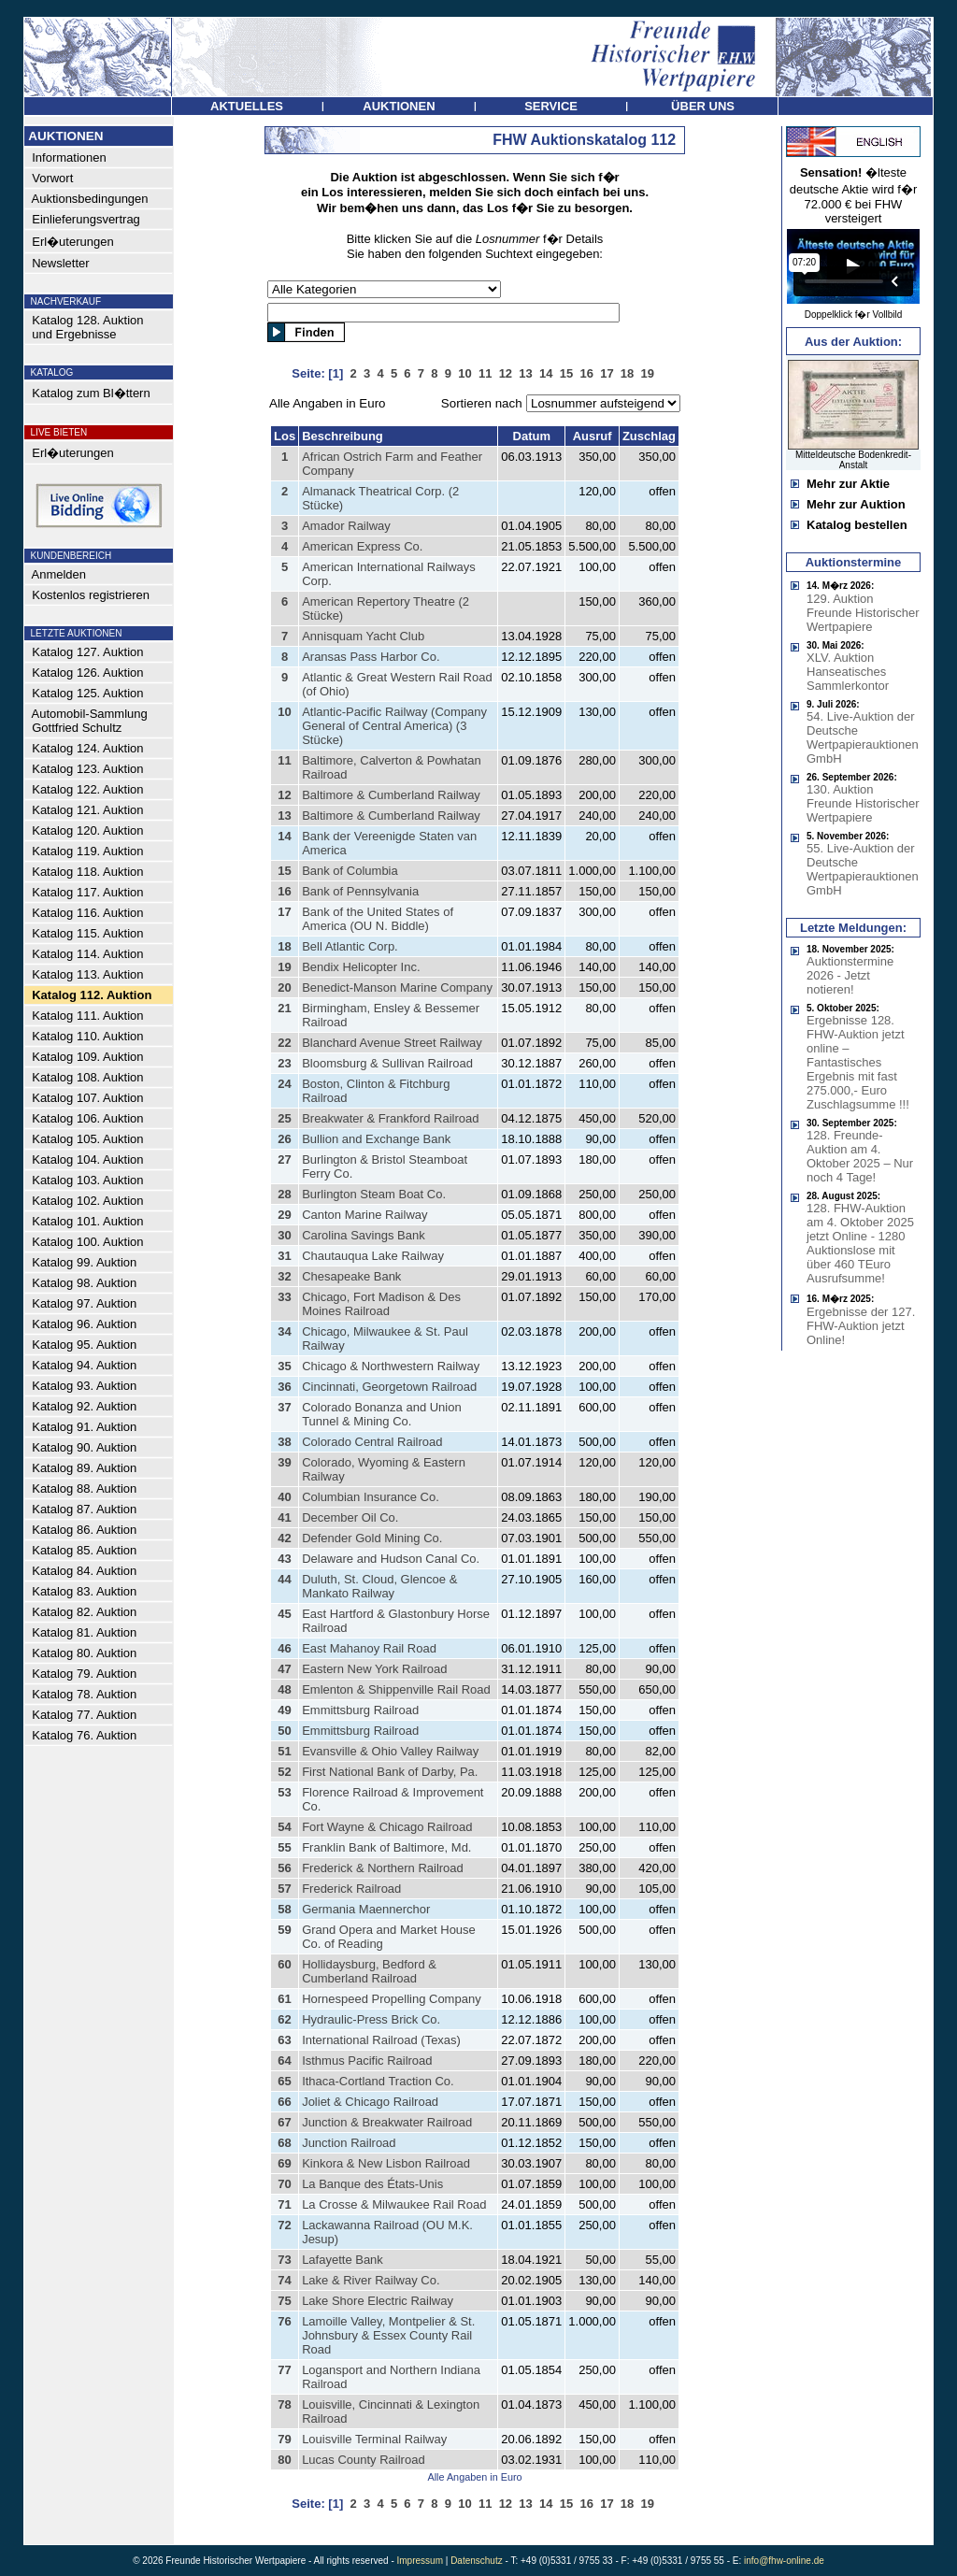 This screenshot has height=2576, width=957. What do you see at coordinates (390, 1366) in the screenshot?
I see `Chicago & Northwestern Railway` at bounding box center [390, 1366].